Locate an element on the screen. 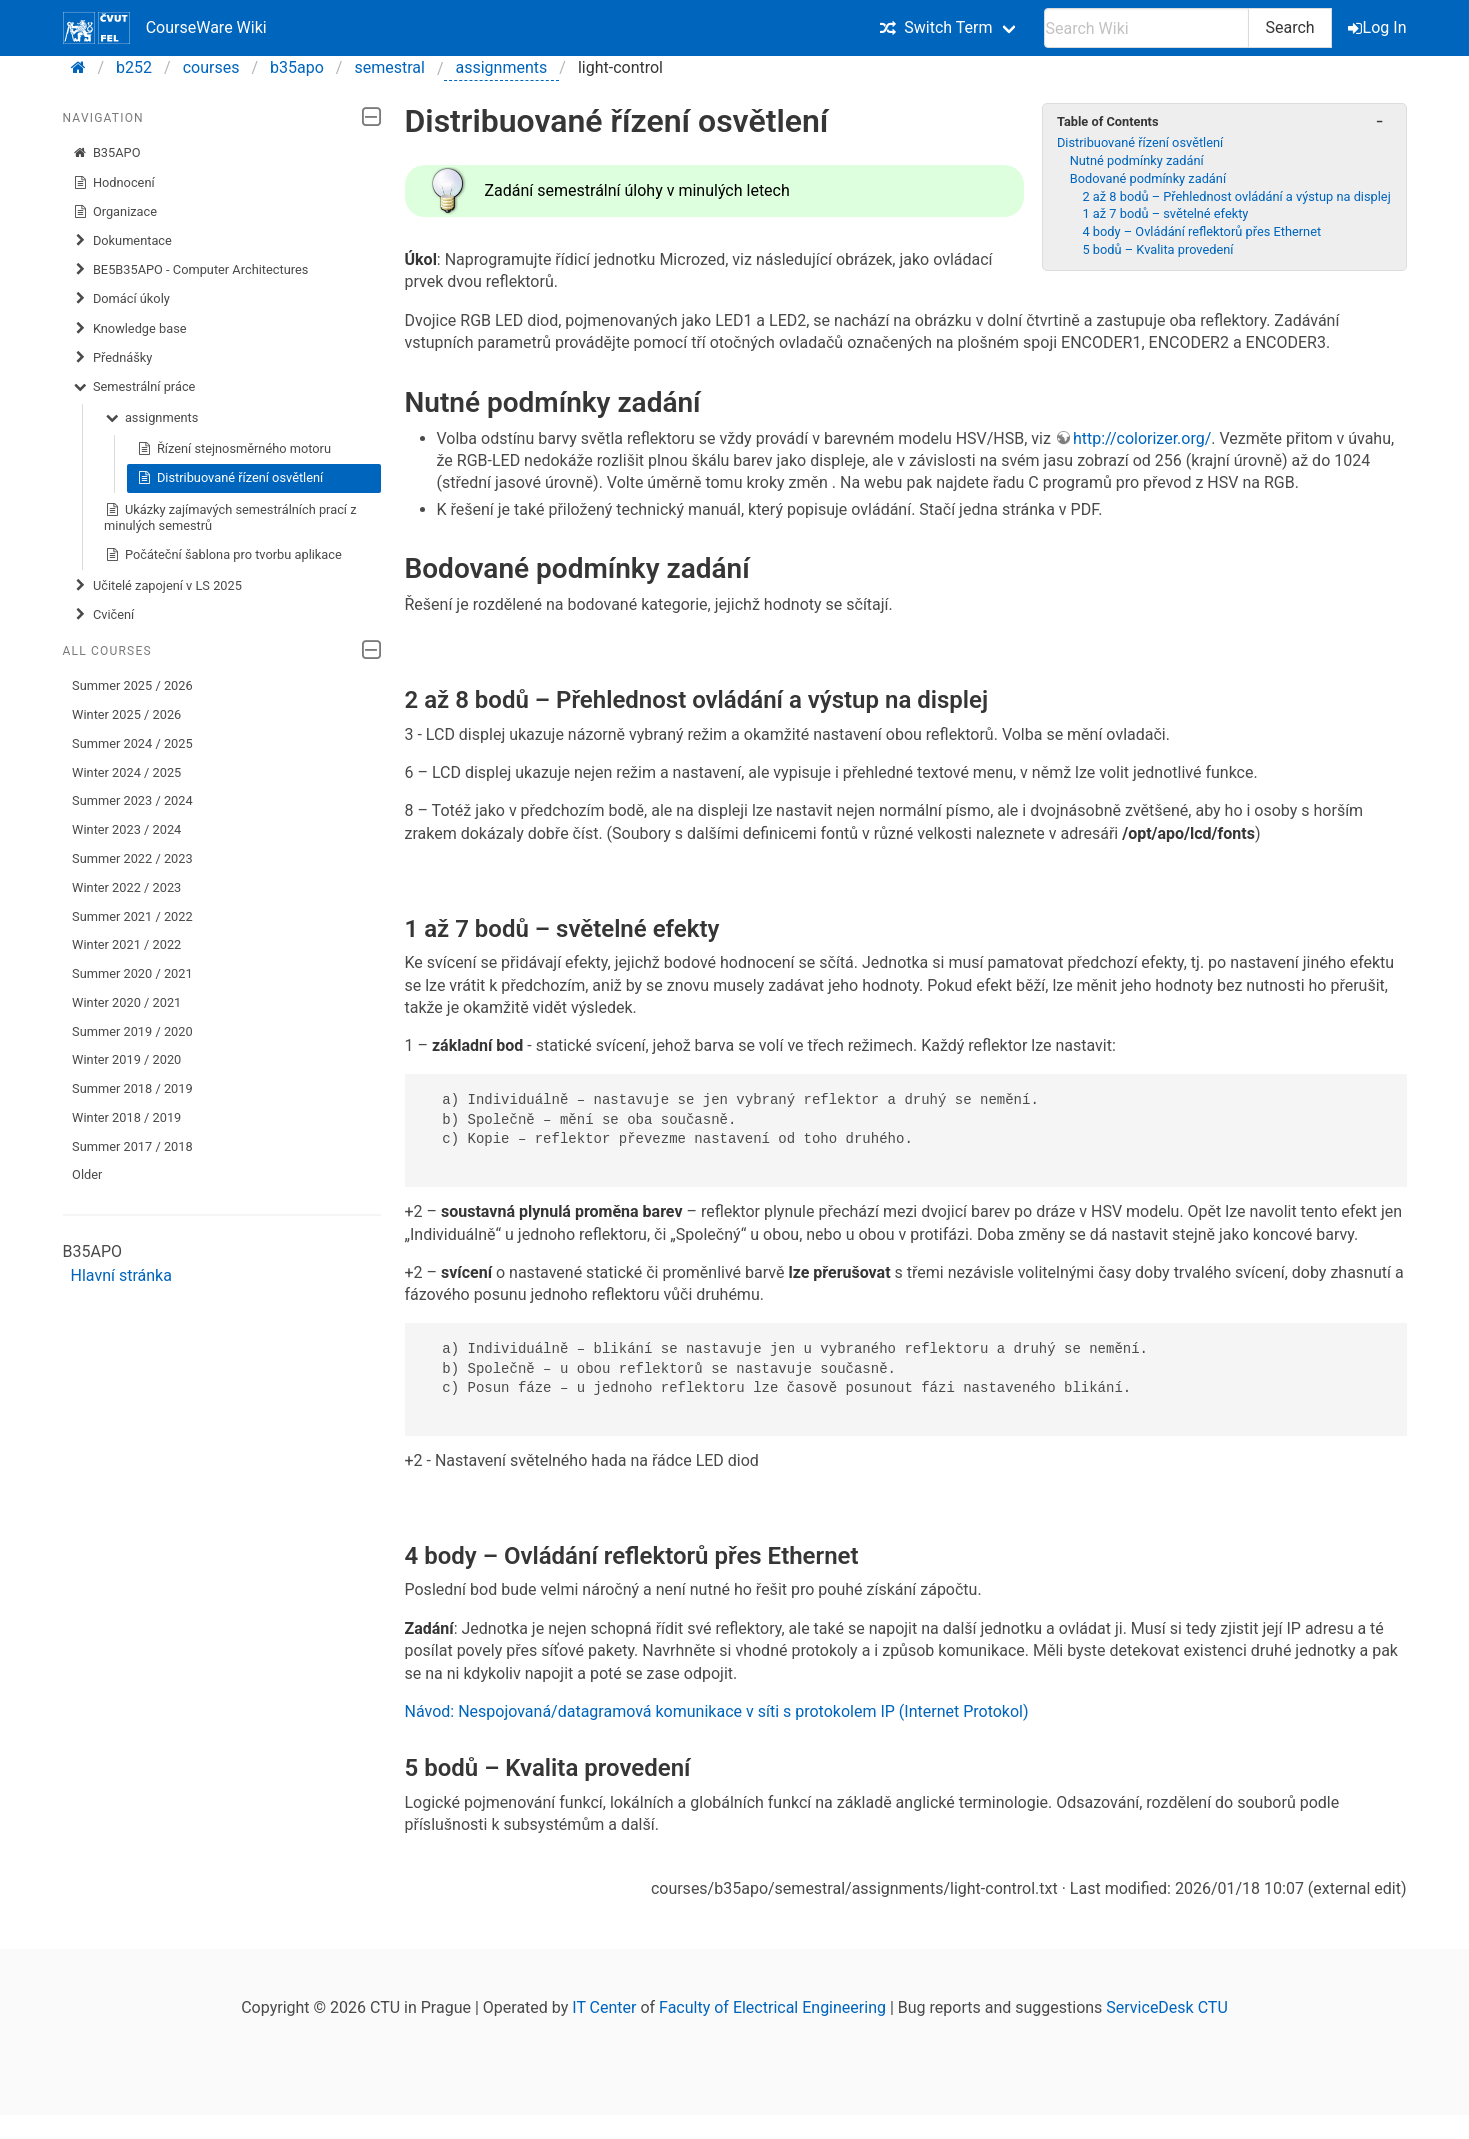  Winter 2018 / 2019 is located at coordinates (126, 1117).